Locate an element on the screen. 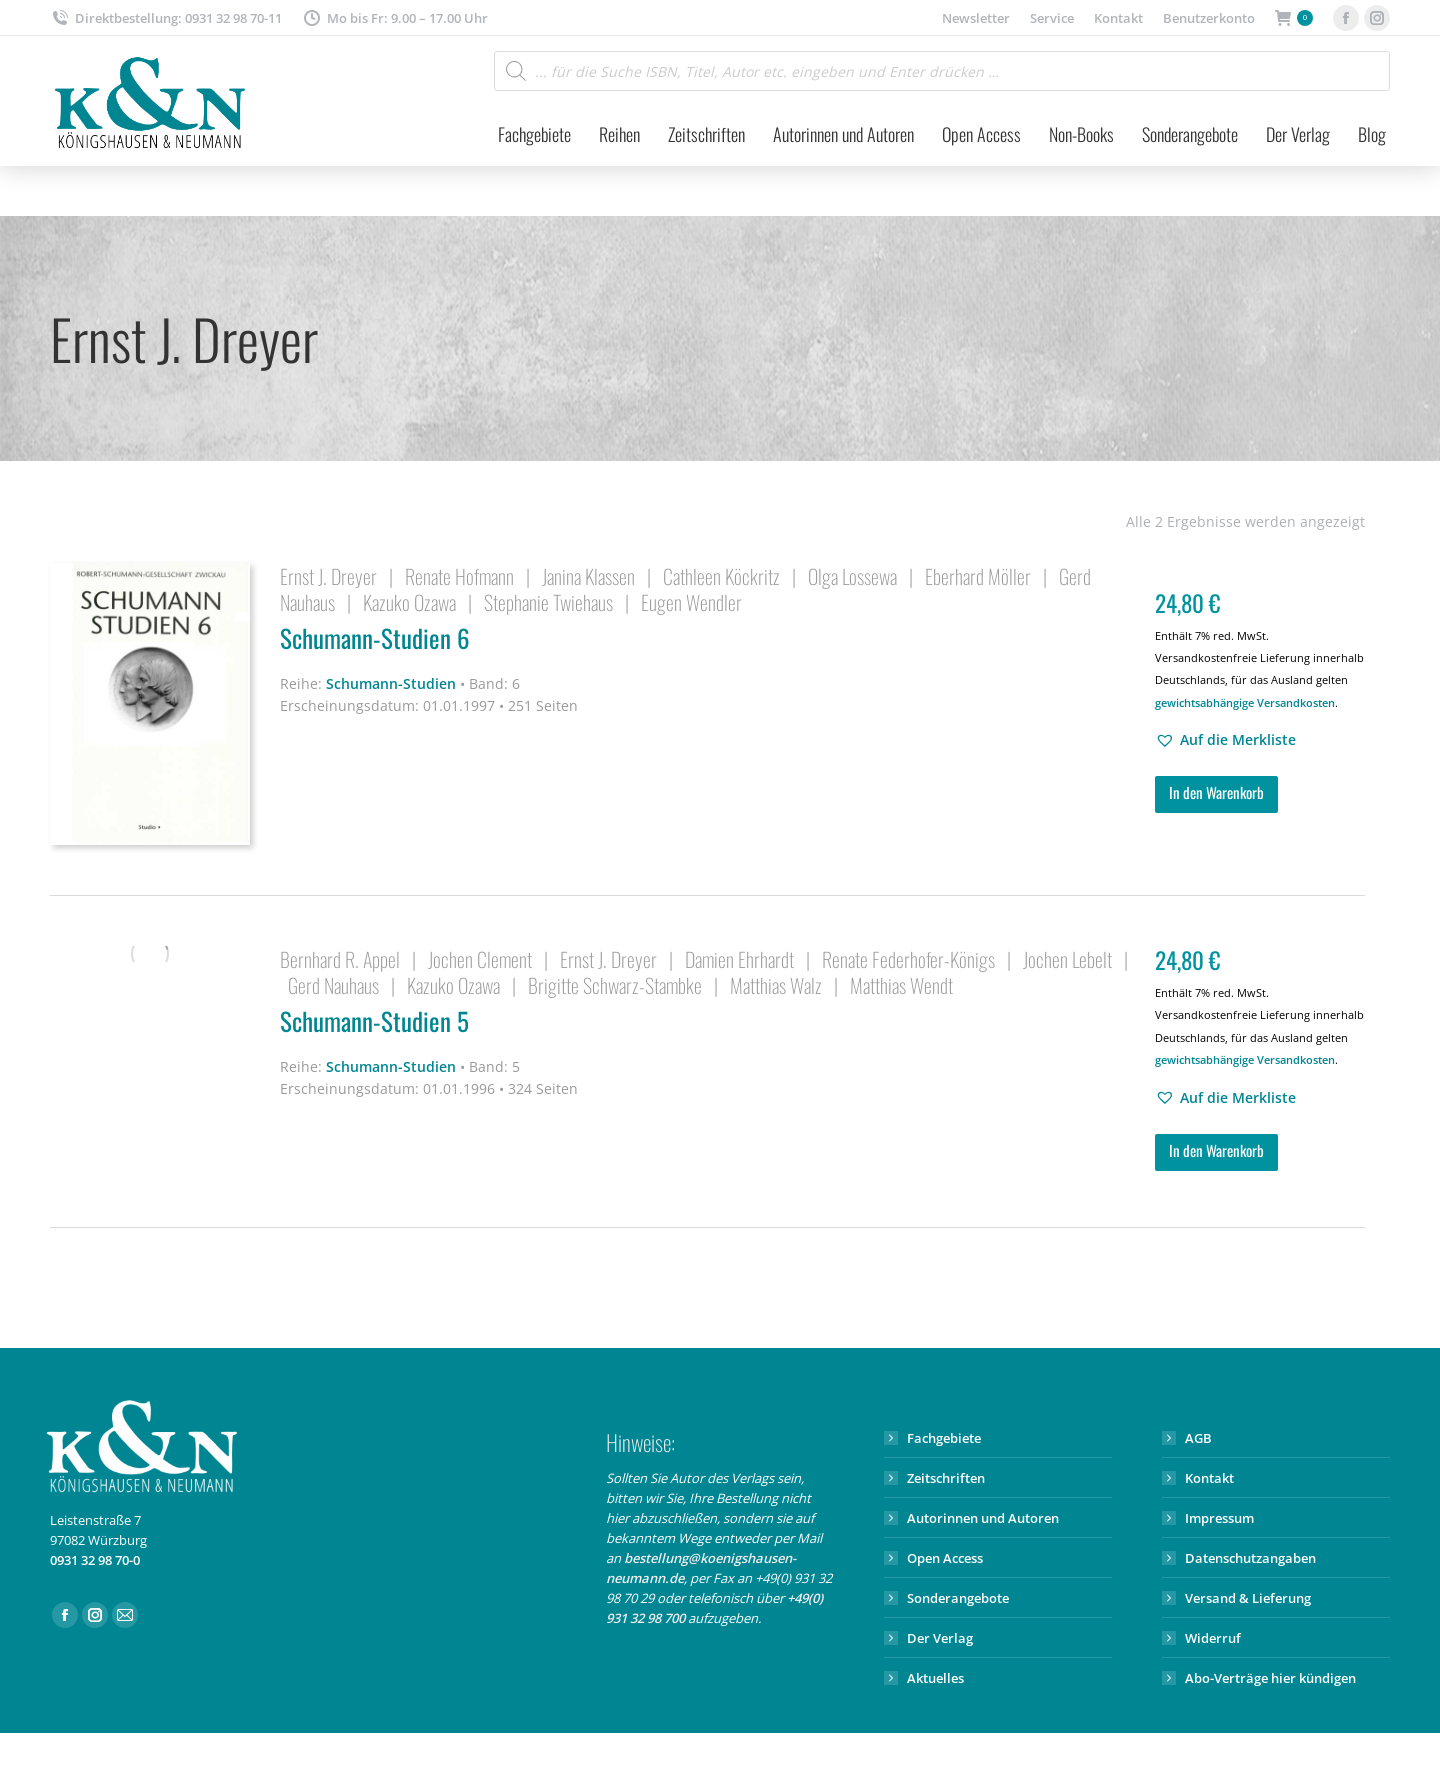 Image resolution: width=1440 pixels, height=1784 pixels. Fachgebiete is located at coordinates (944, 1438).